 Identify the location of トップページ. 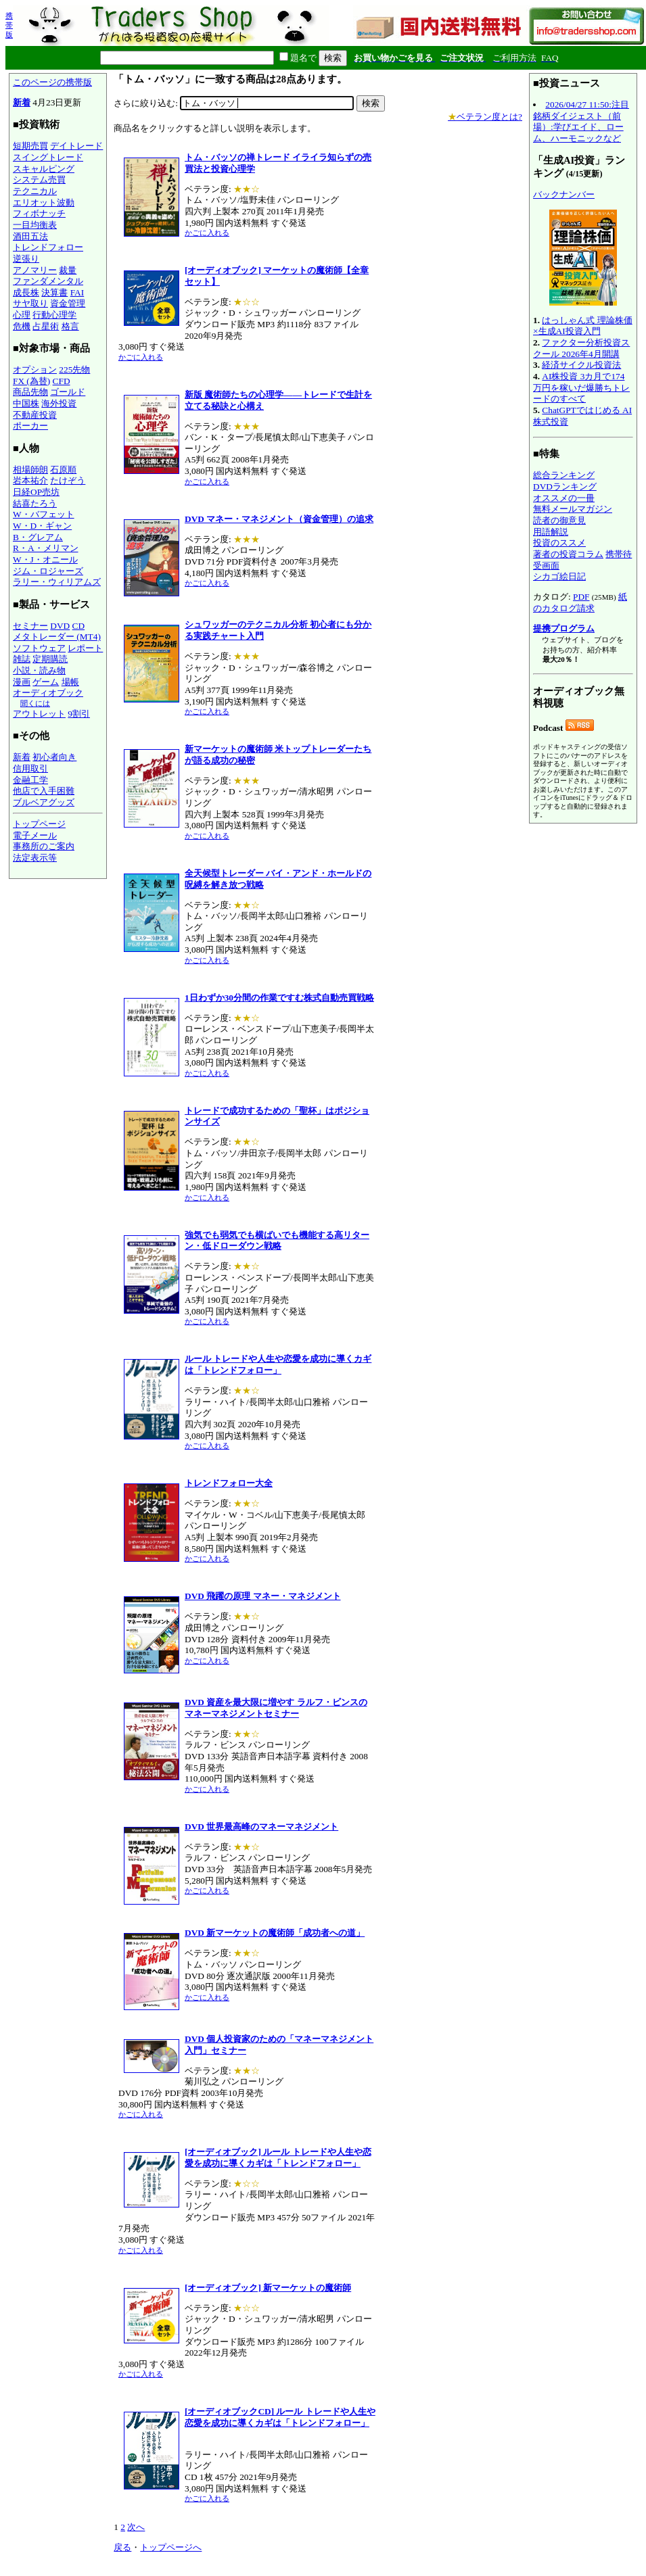
(39, 824).